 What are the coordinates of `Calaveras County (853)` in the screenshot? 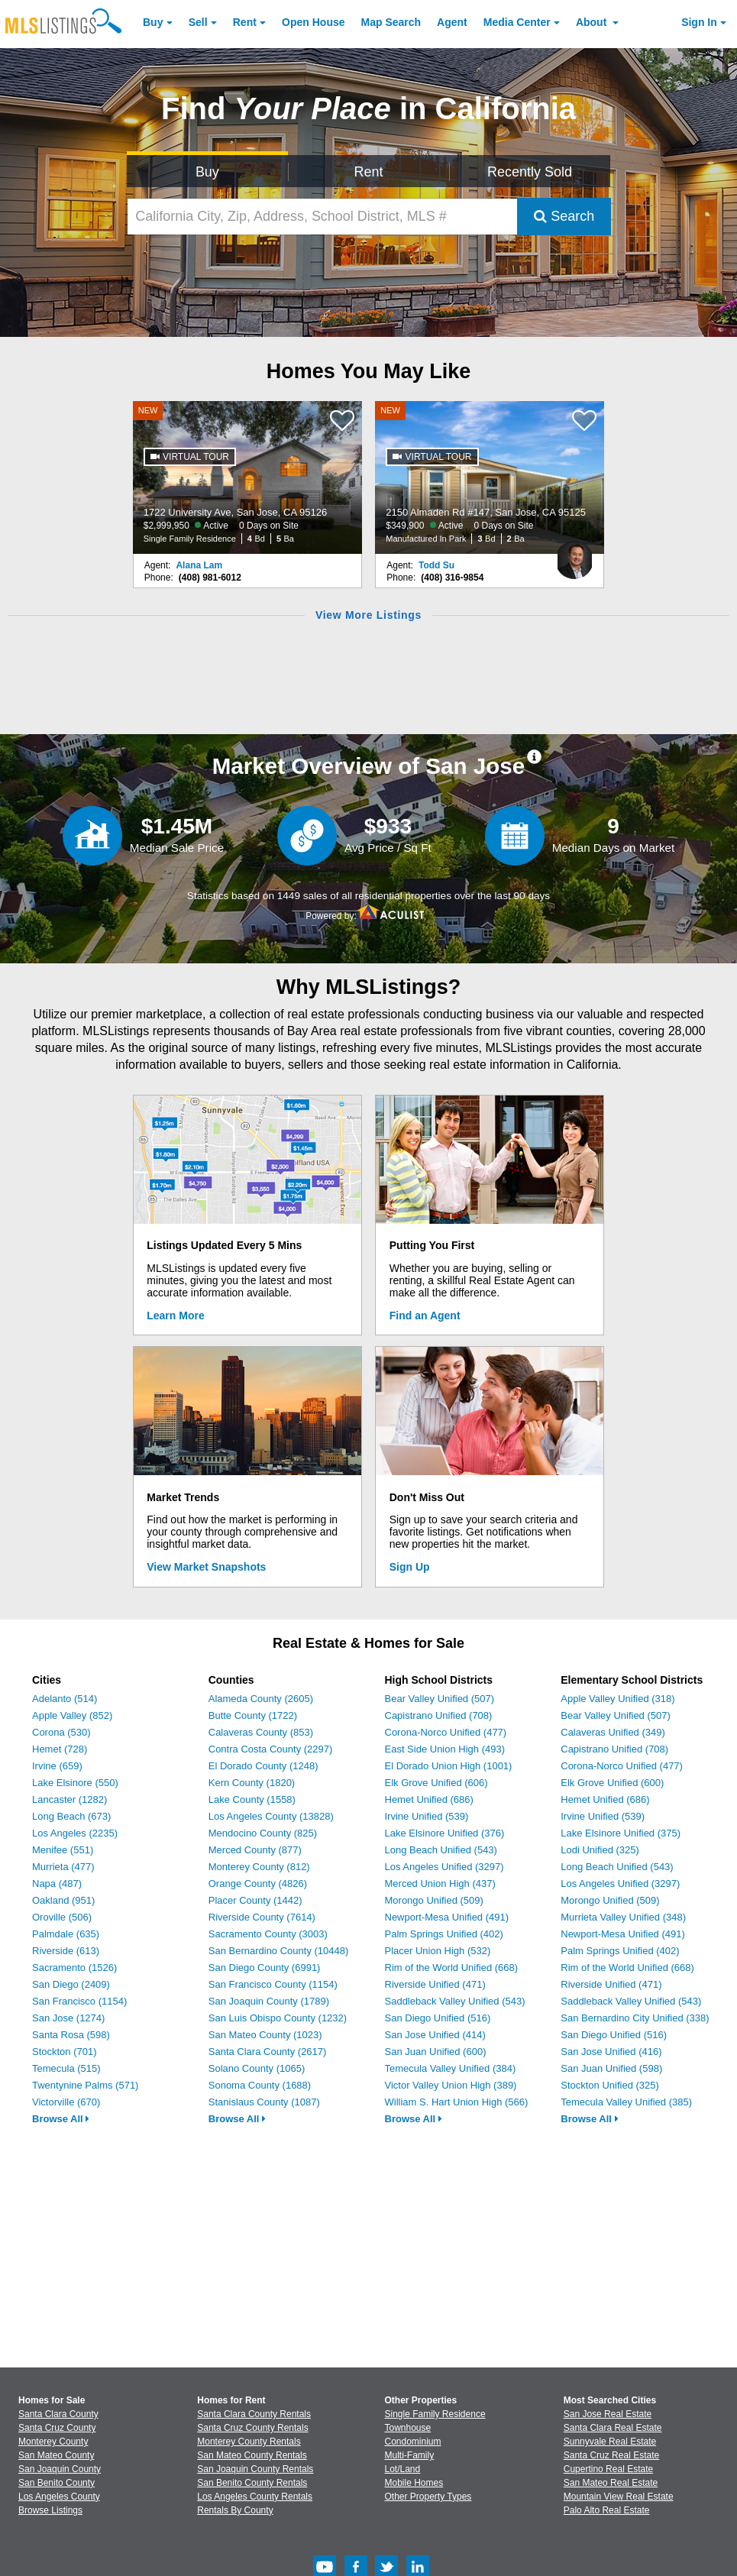 It's located at (260, 1732).